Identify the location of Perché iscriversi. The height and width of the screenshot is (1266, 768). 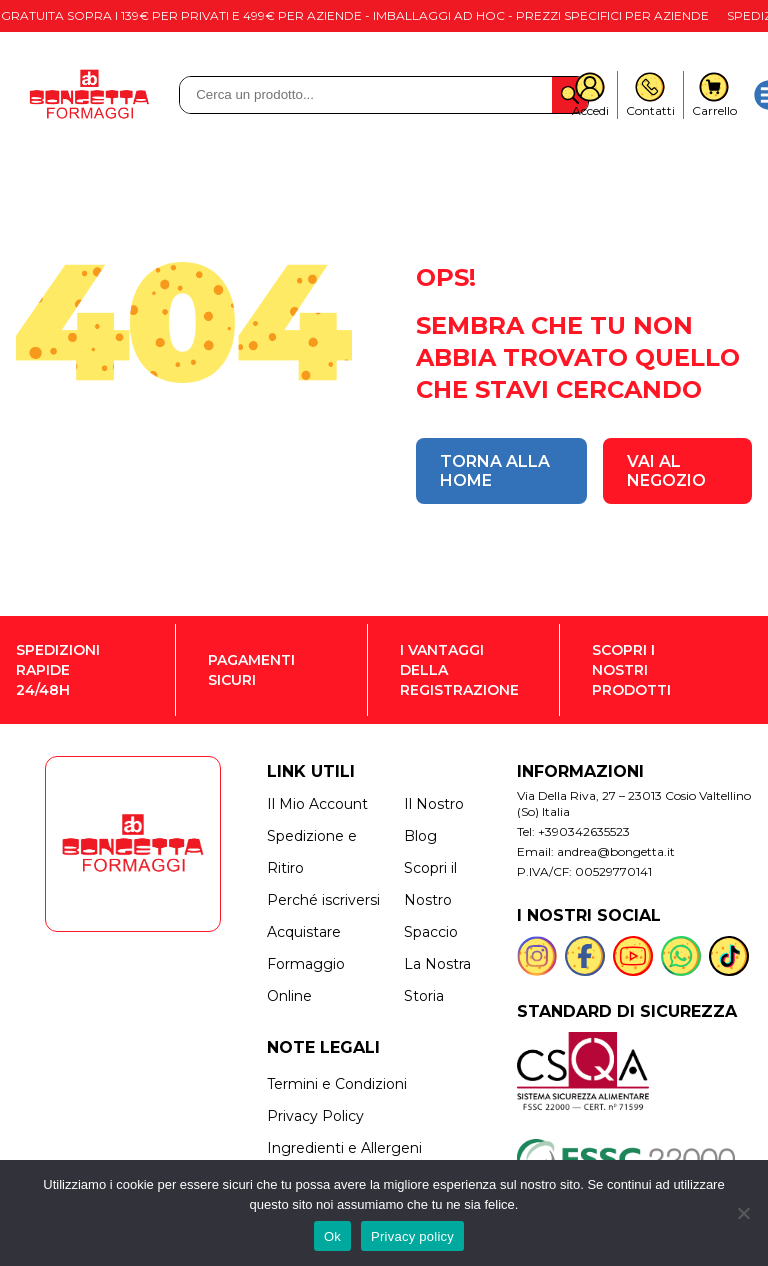
(323, 900).